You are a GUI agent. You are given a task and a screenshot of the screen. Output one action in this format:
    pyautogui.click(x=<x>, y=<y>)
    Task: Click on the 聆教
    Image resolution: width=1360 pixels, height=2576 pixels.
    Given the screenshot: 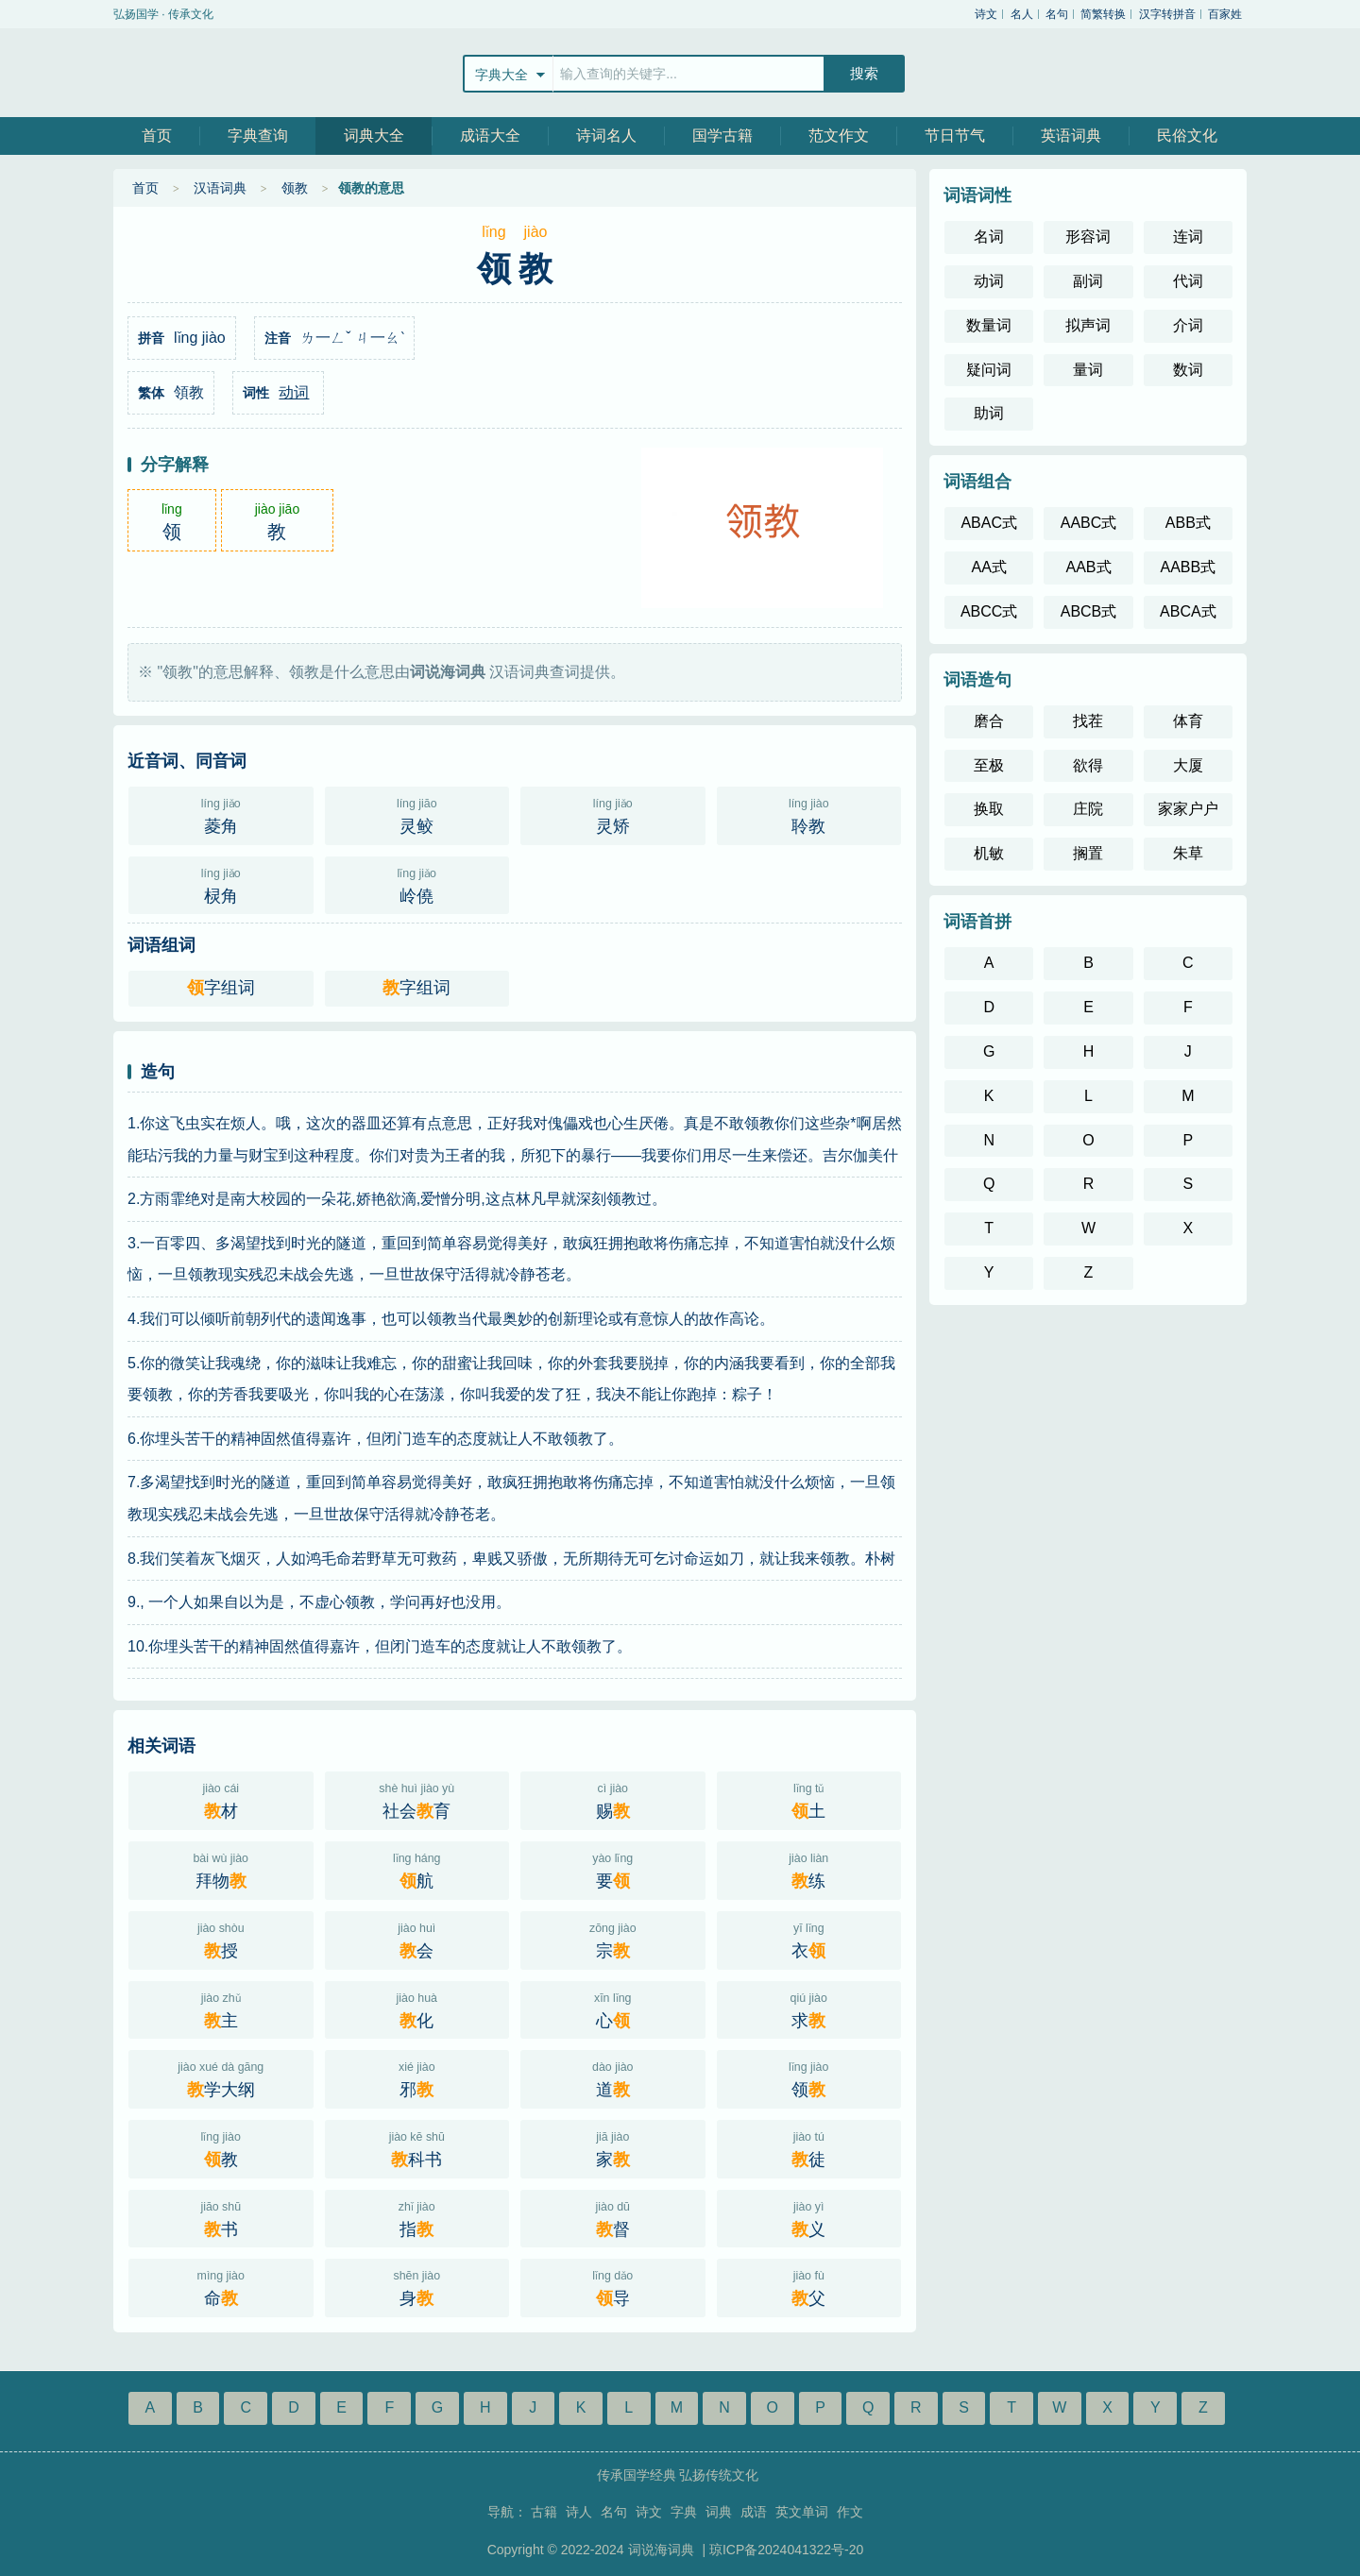 What is the action you would take?
    pyautogui.click(x=809, y=814)
    